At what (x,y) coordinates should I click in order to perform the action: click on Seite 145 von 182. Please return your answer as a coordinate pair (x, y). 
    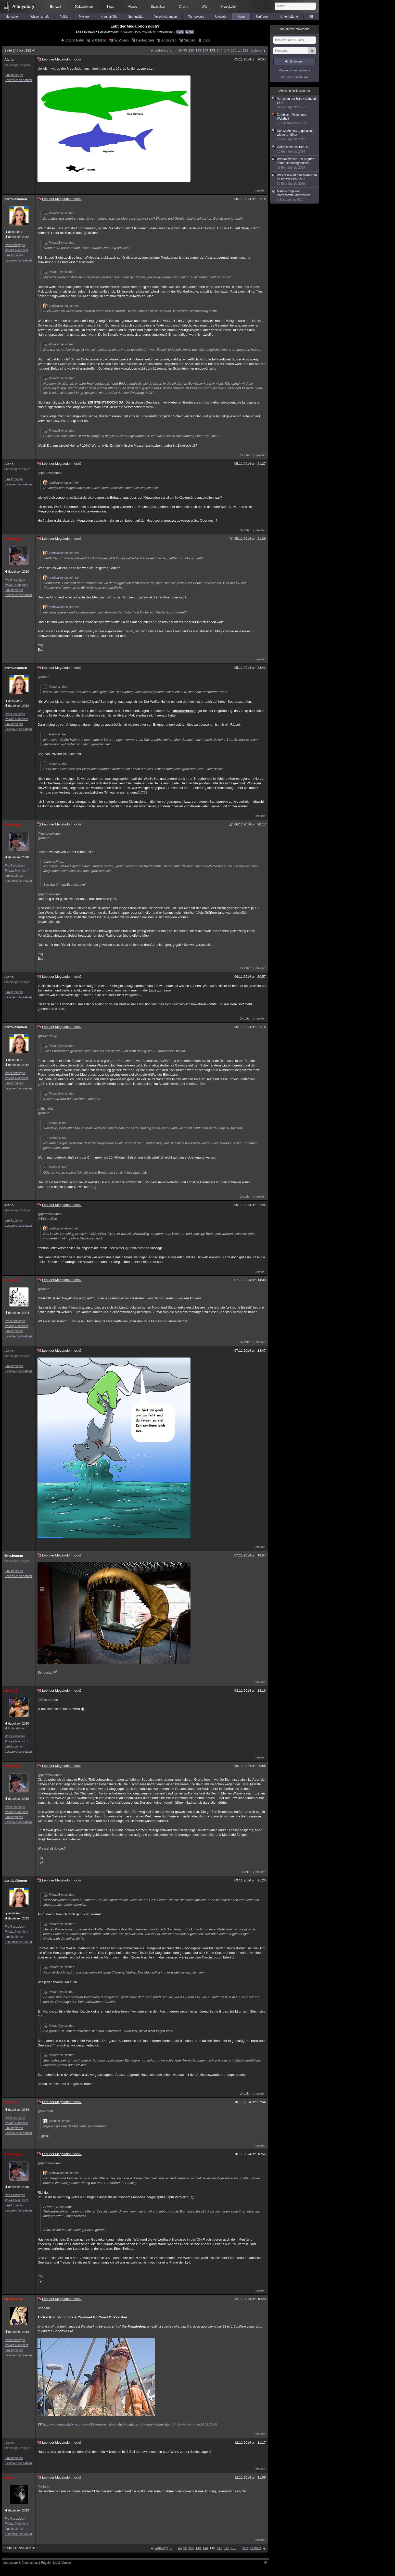
    Looking at the image, I should click on (20, 50).